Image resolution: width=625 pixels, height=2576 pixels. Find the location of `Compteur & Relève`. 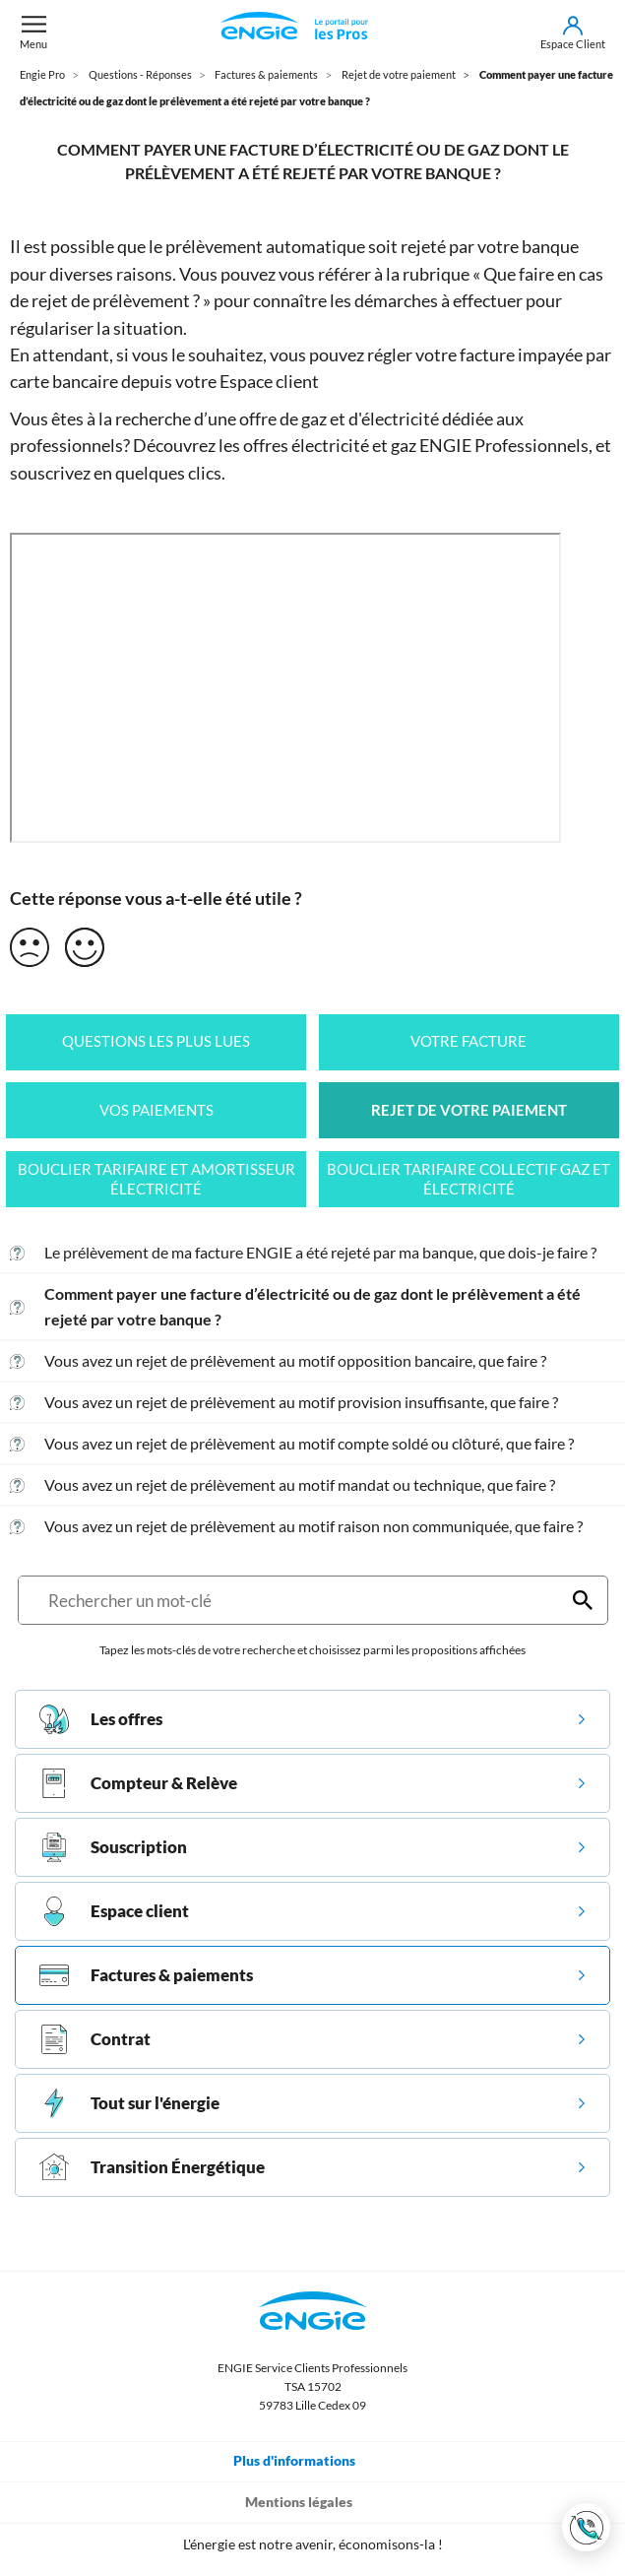

Compteur & Relève is located at coordinates (138, 1783).